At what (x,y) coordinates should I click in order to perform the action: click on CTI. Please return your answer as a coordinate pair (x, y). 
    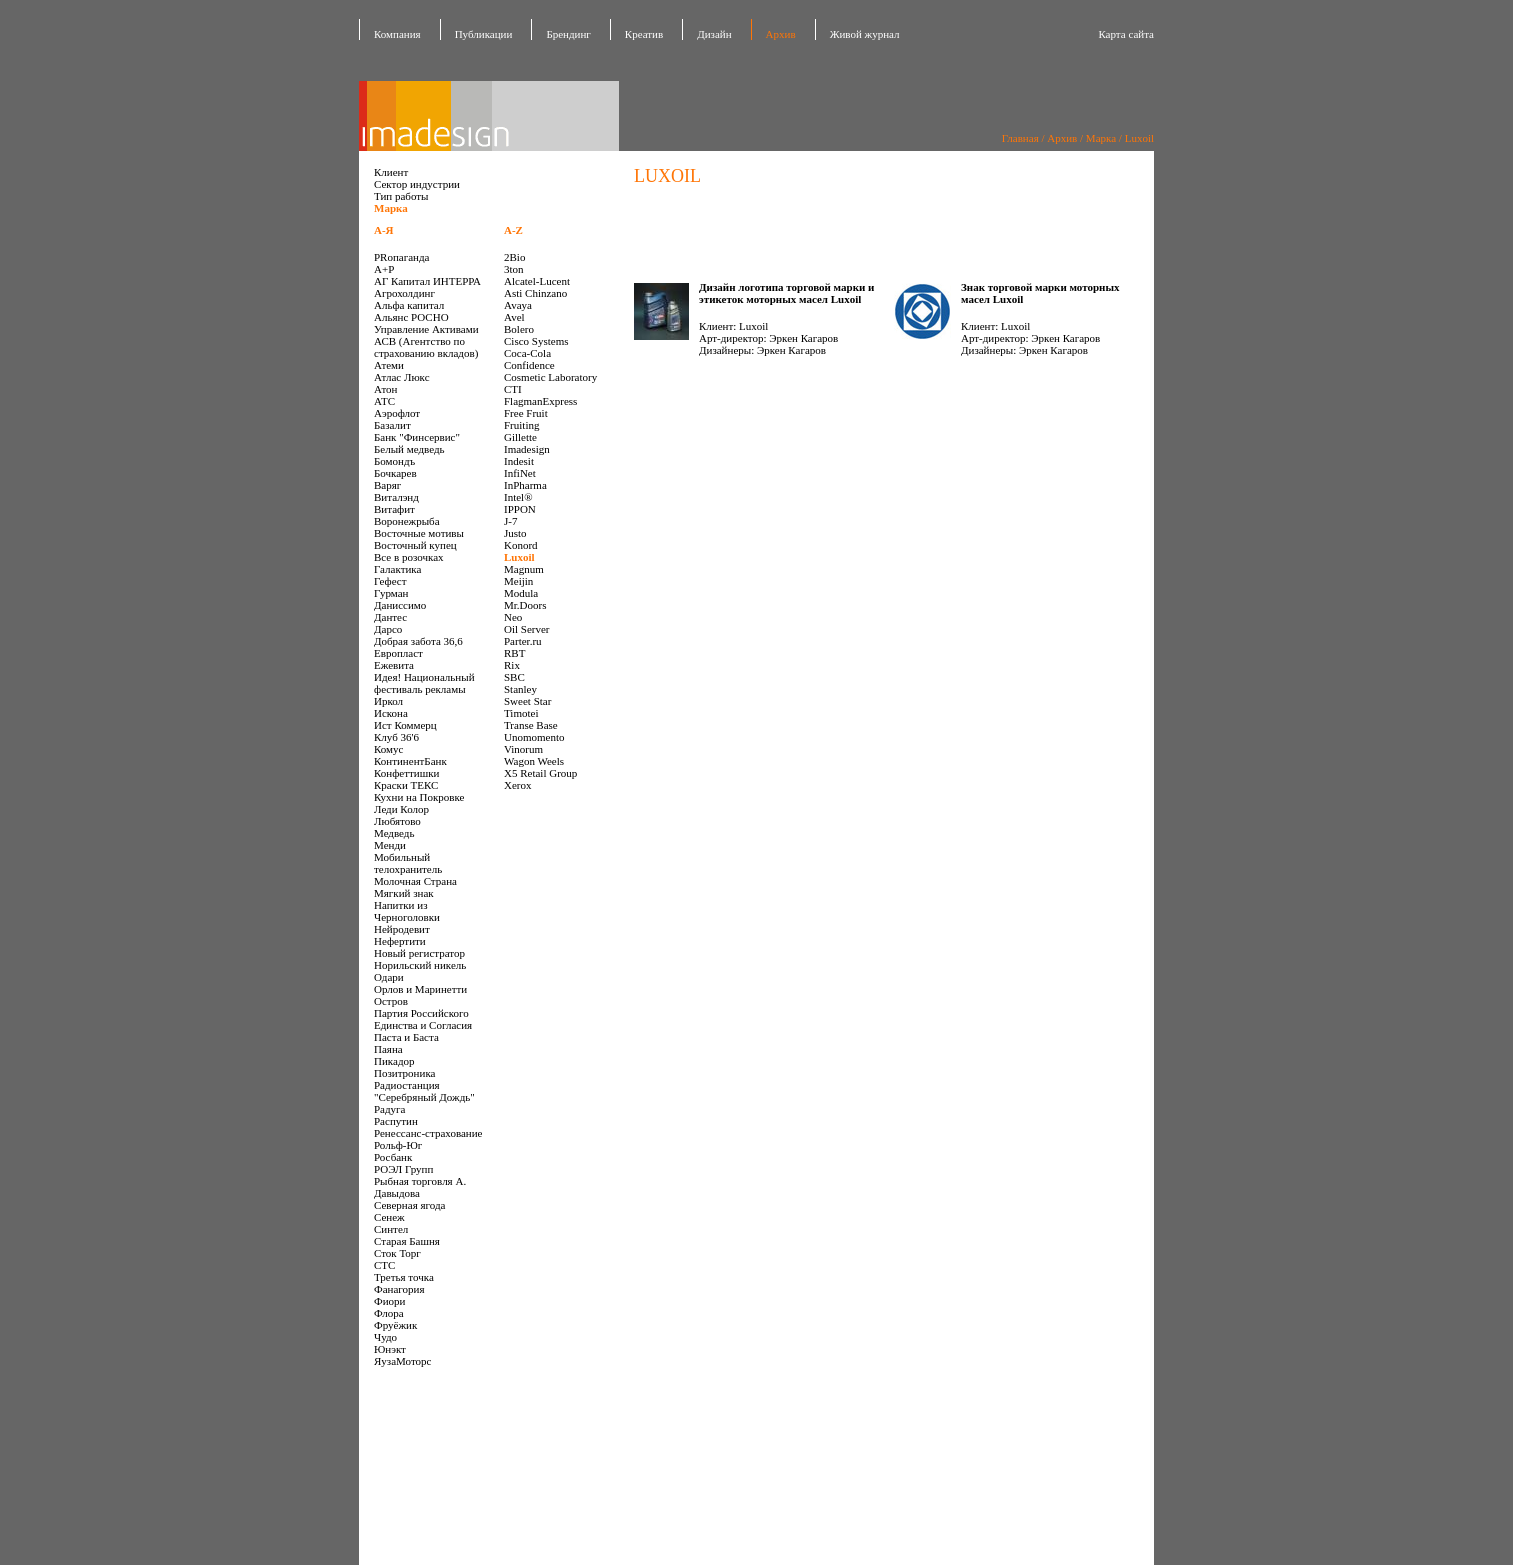
    Looking at the image, I should click on (513, 389).